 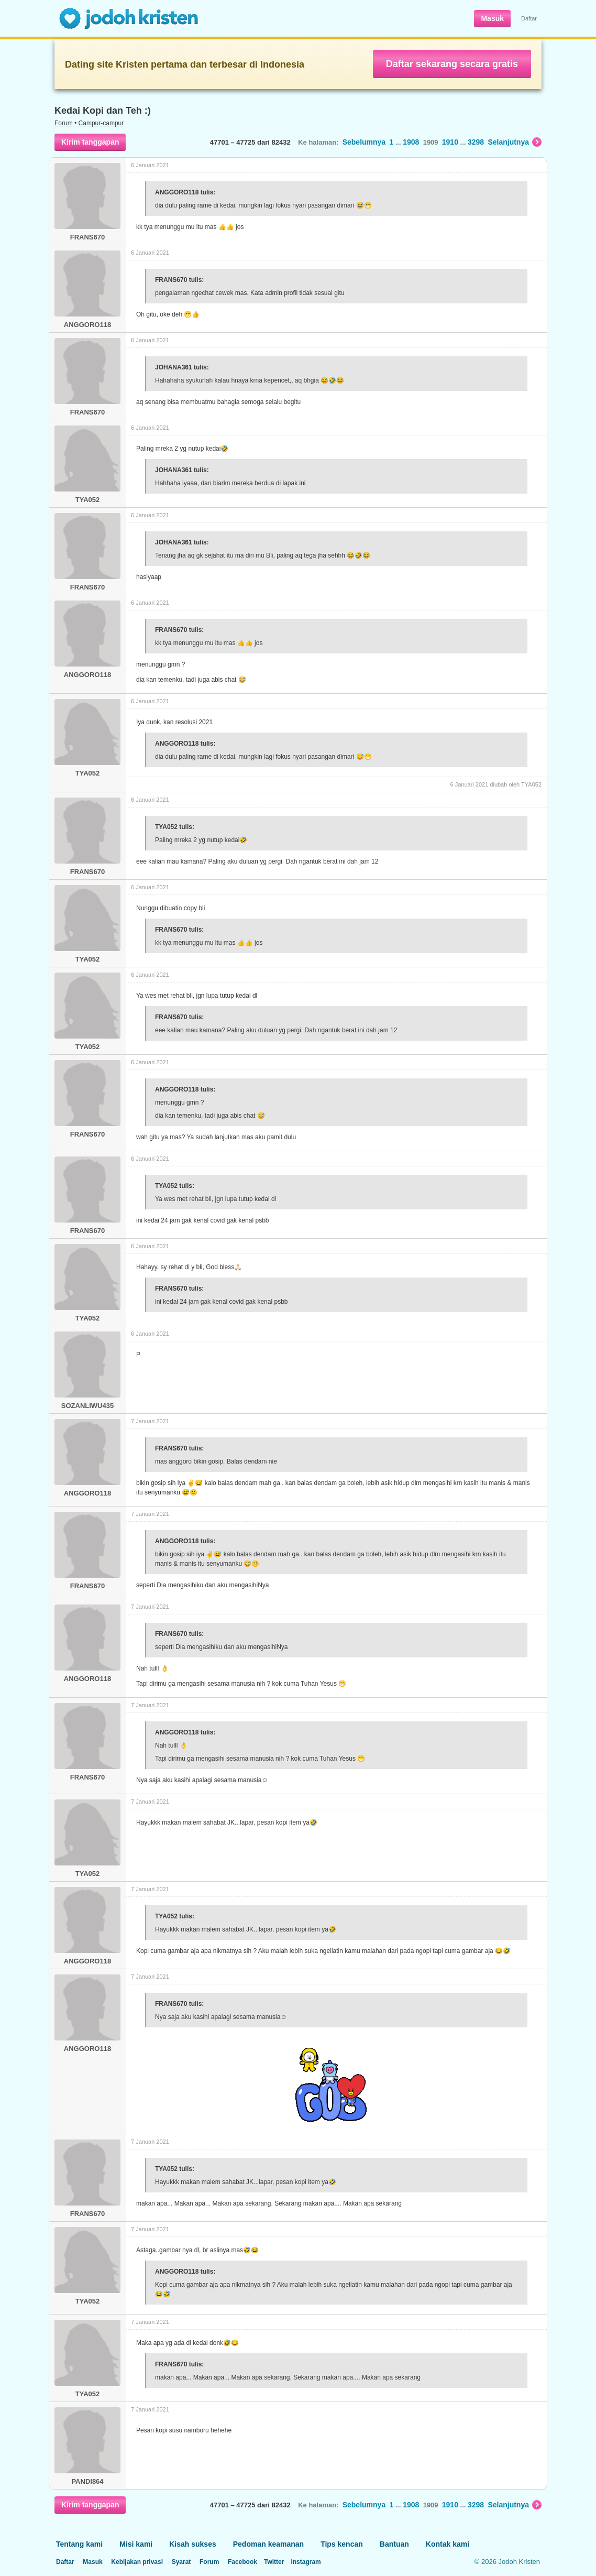 What do you see at coordinates (515, 142) in the screenshot?
I see `Selanjutnya` at bounding box center [515, 142].